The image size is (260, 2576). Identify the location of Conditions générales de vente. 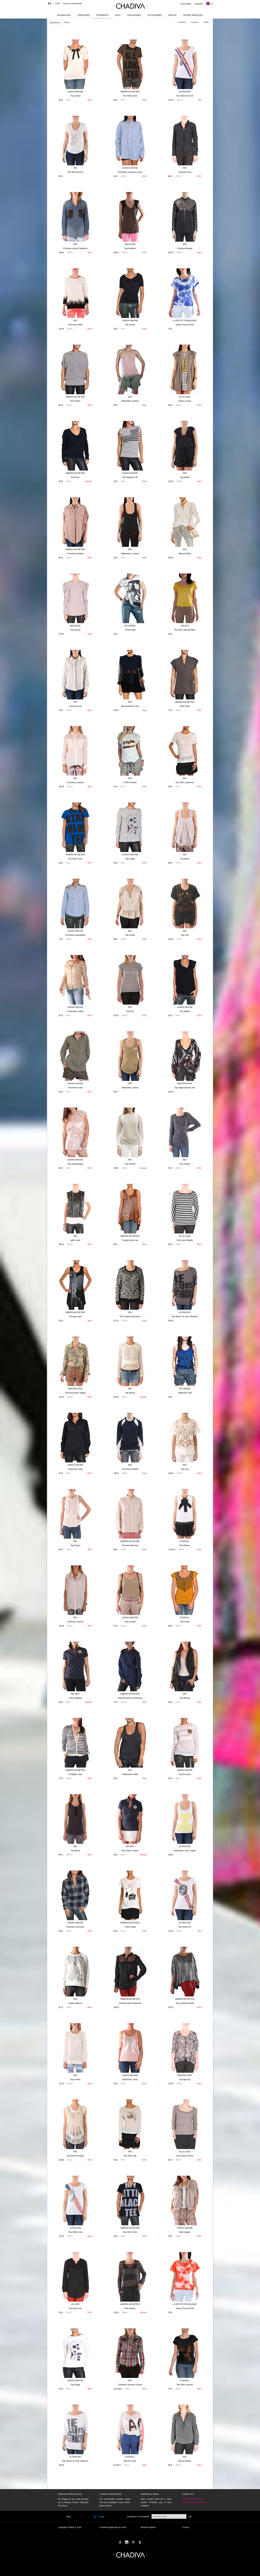
(112, 2527).